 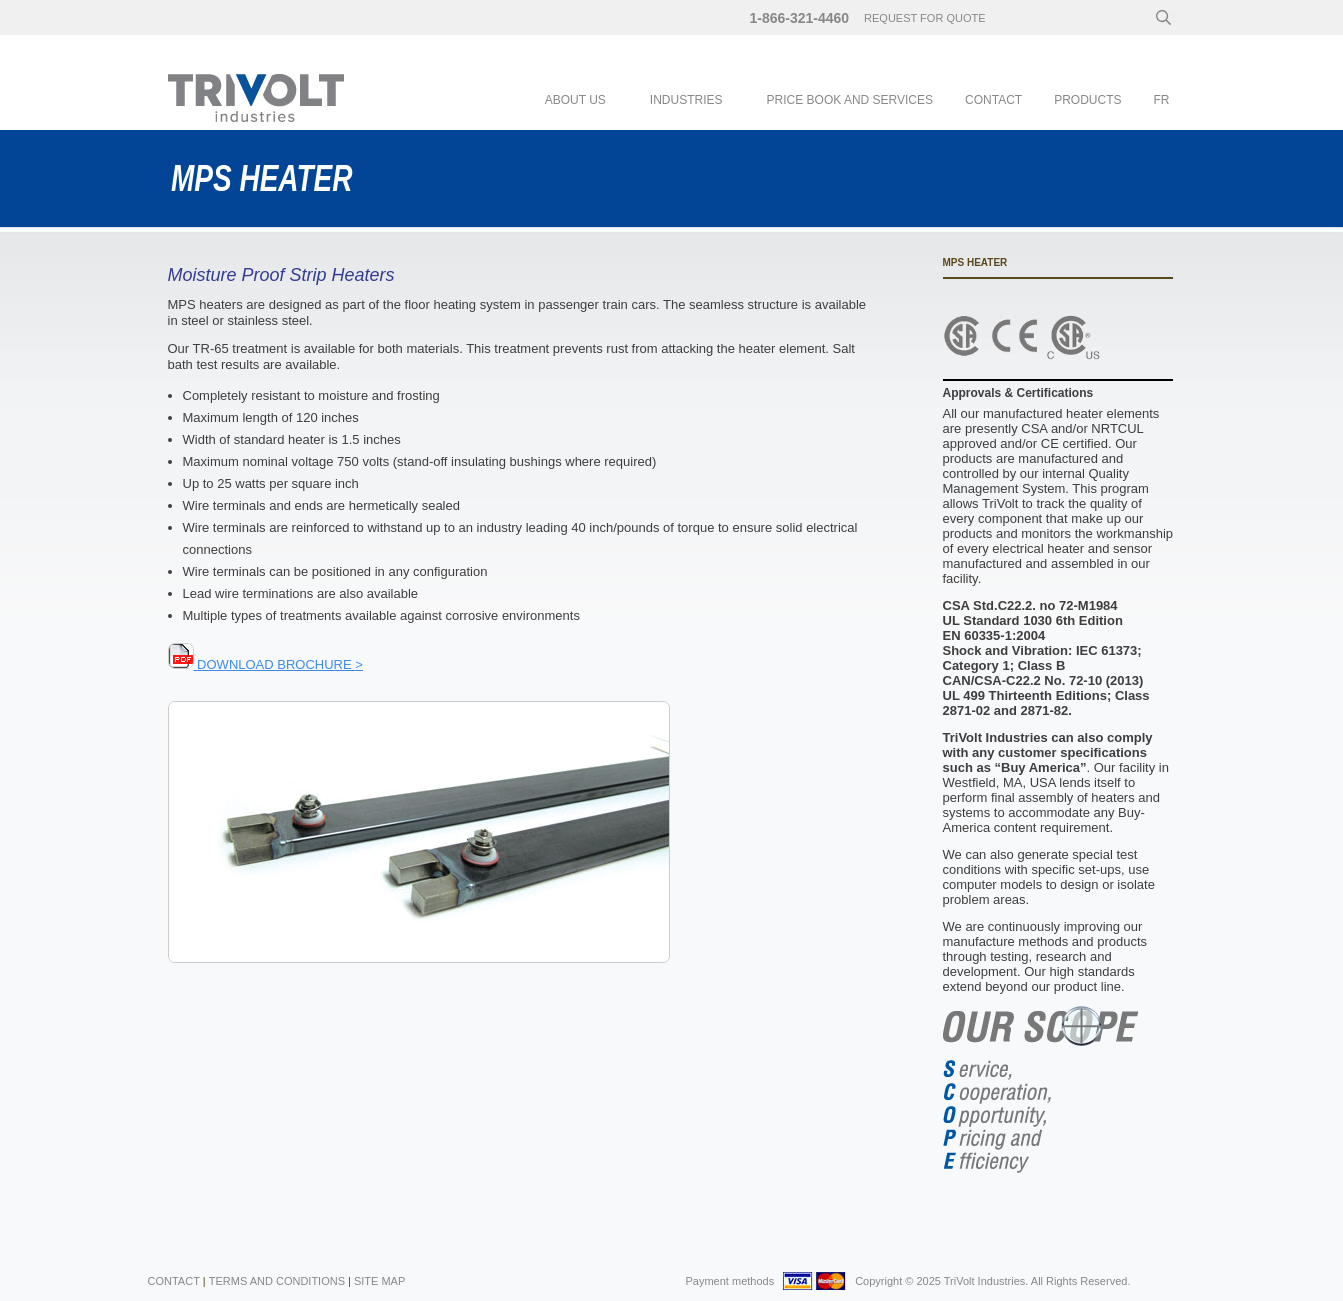 What do you see at coordinates (850, 100) in the screenshot?
I see `PRICE BOOK AND SERVICES` at bounding box center [850, 100].